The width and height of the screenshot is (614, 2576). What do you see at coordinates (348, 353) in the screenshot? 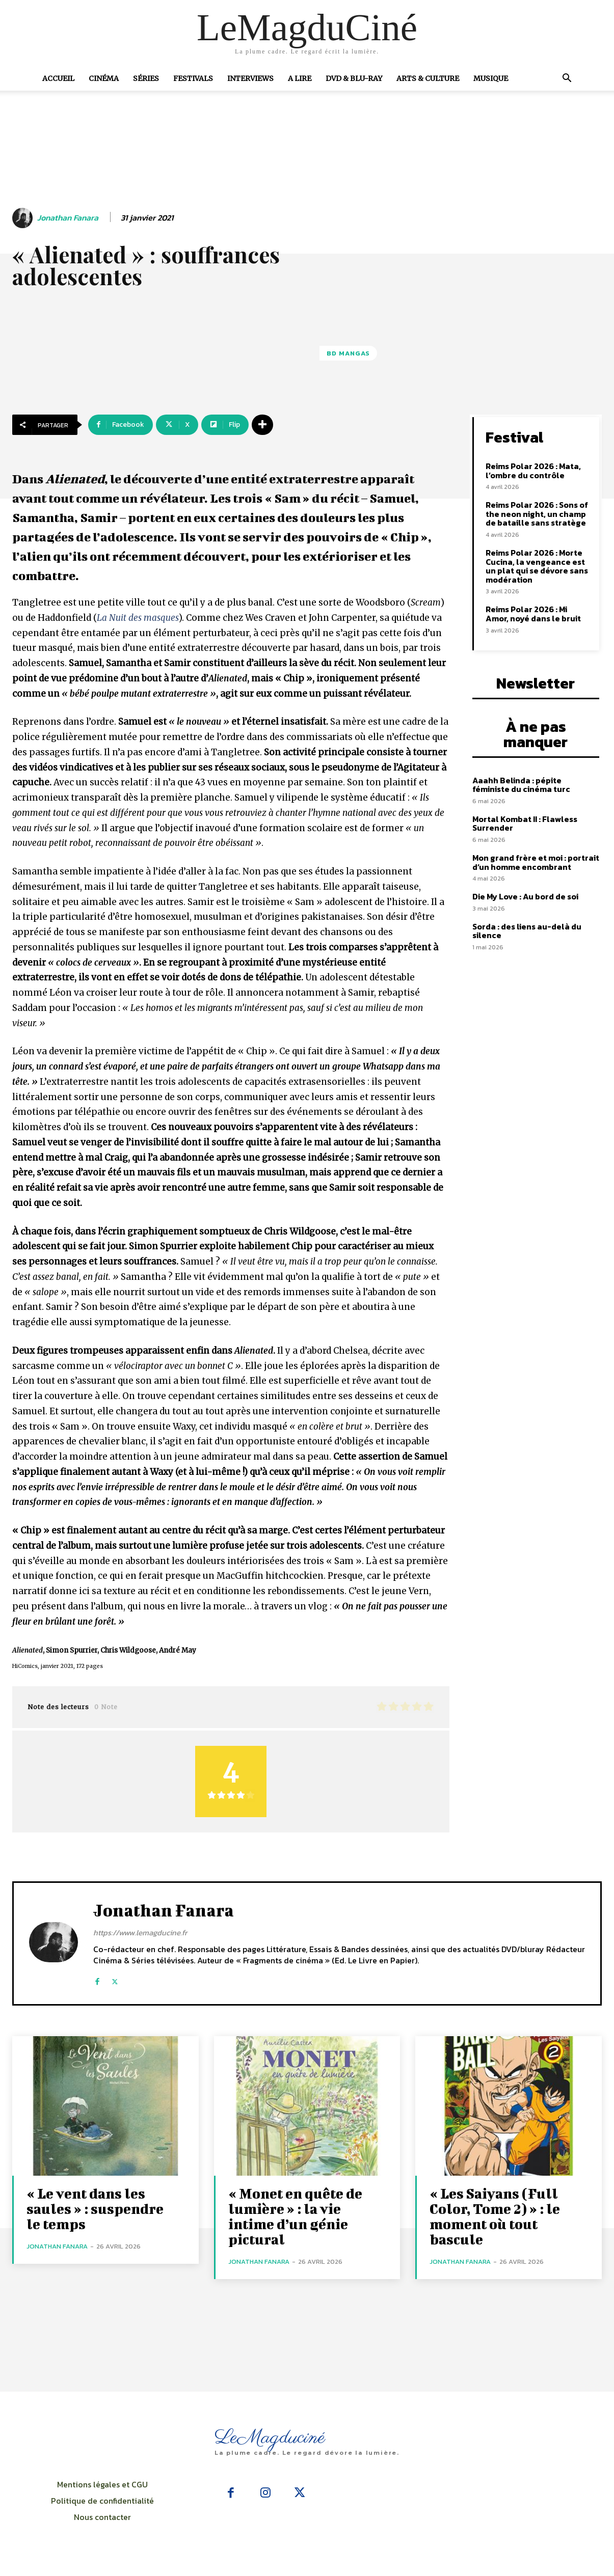
I see `BD Mangas` at bounding box center [348, 353].